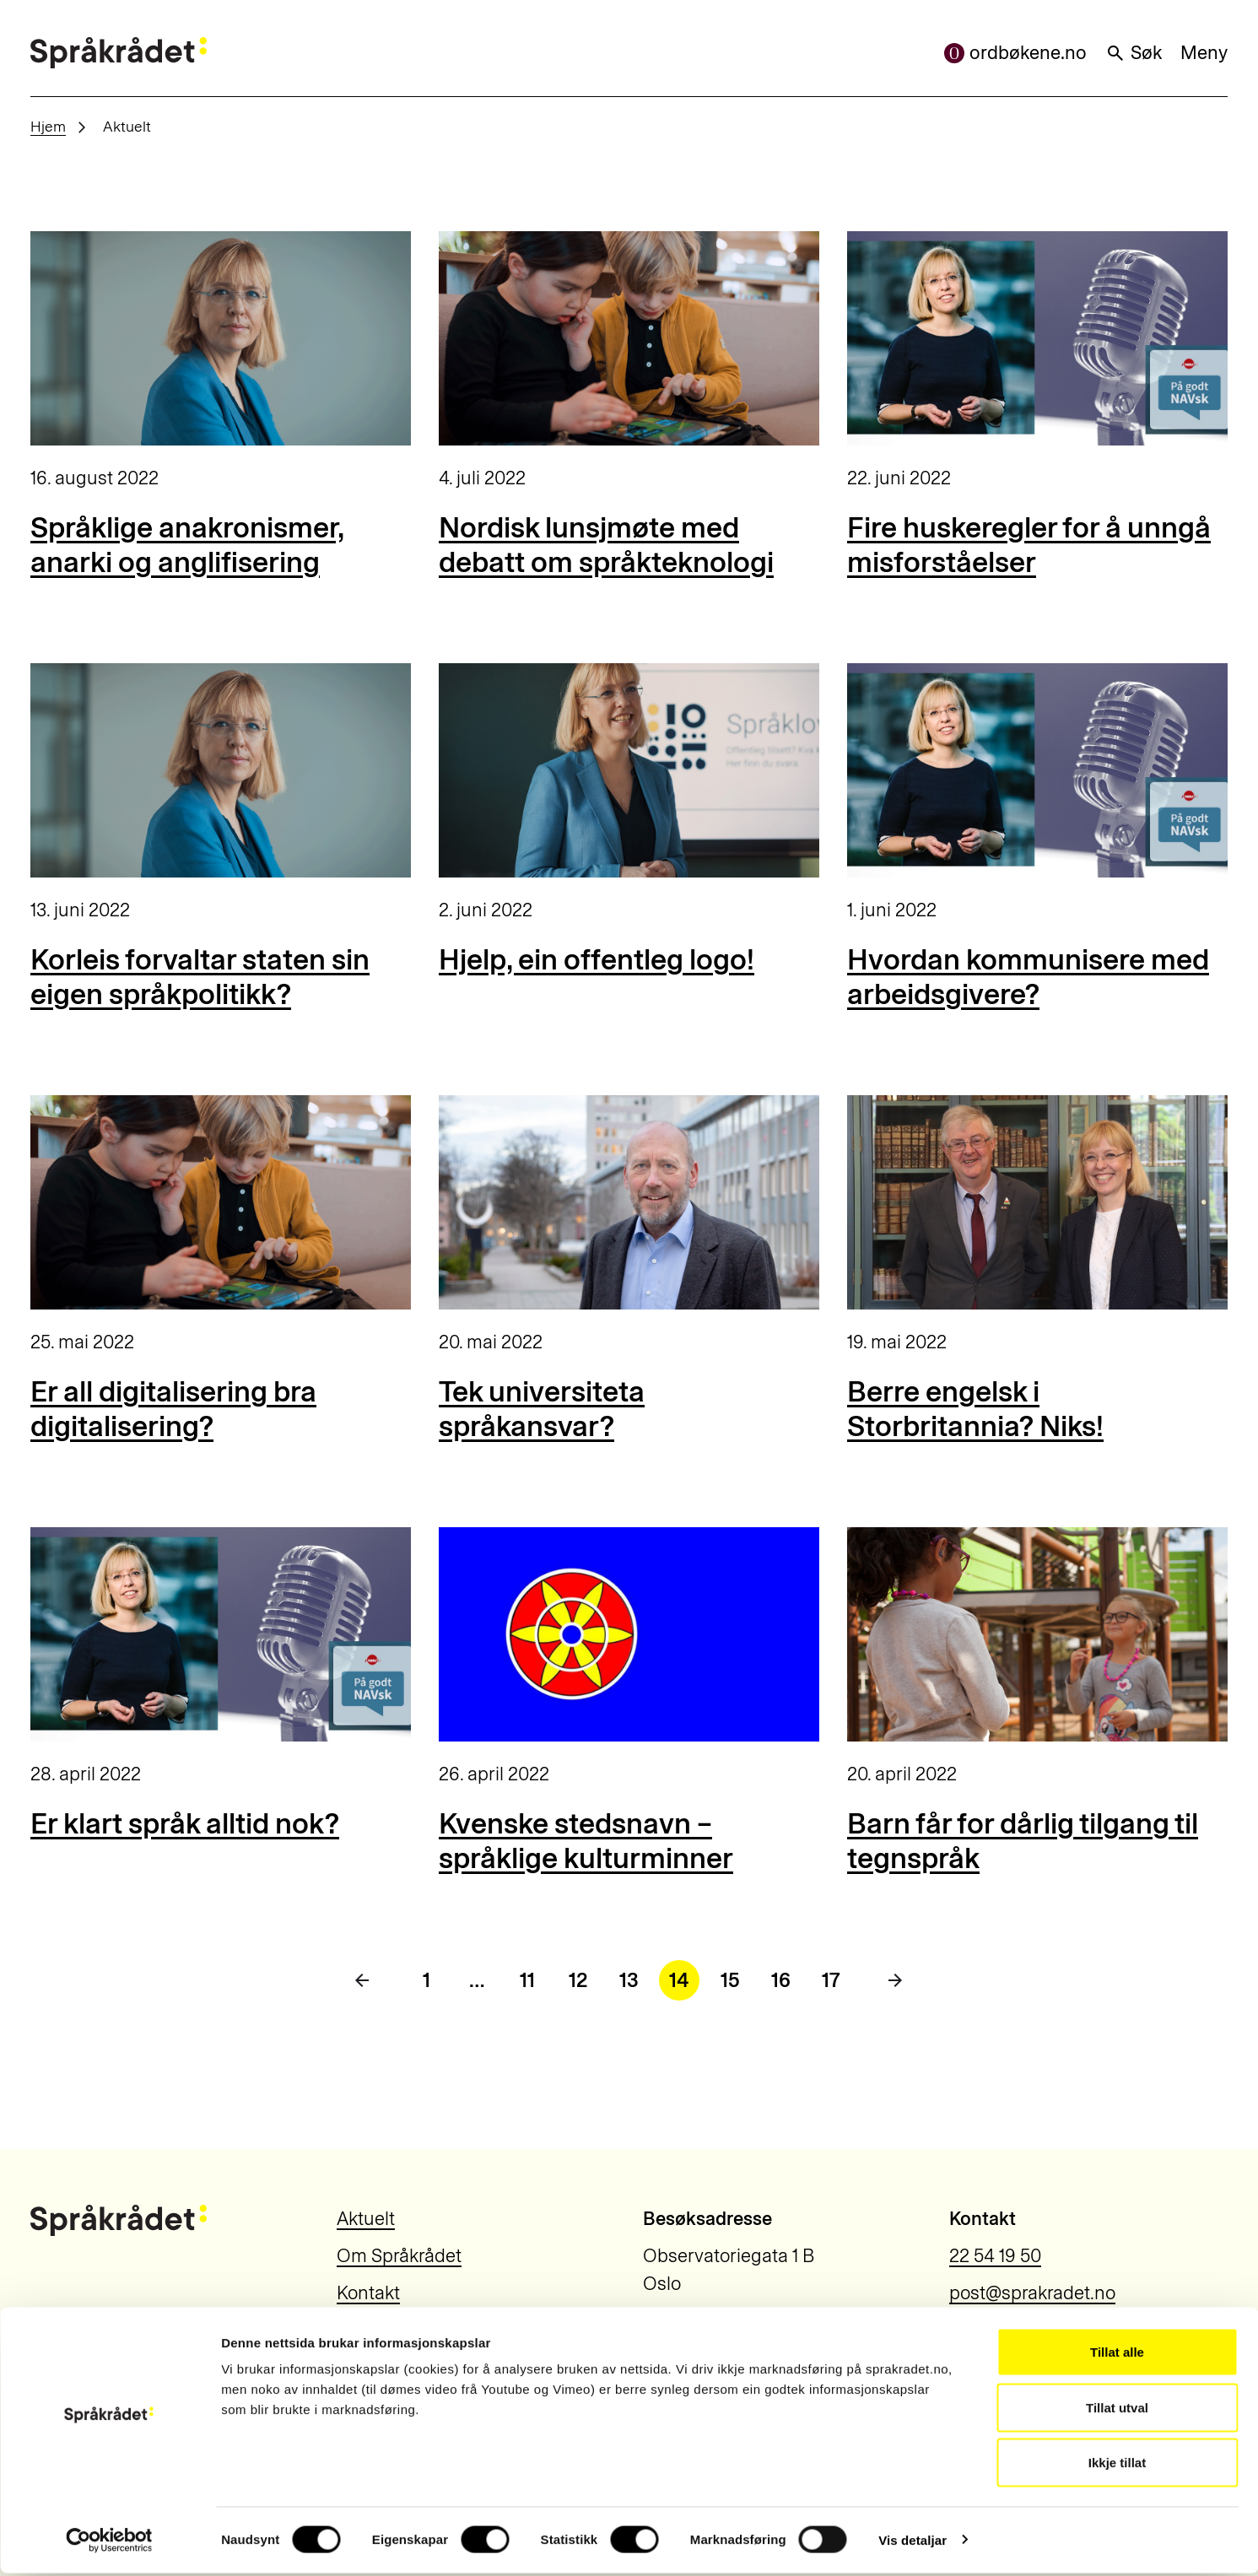 This screenshot has height=2576, width=1258. I want to click on Om Språkrådet, so click(399, 2255).